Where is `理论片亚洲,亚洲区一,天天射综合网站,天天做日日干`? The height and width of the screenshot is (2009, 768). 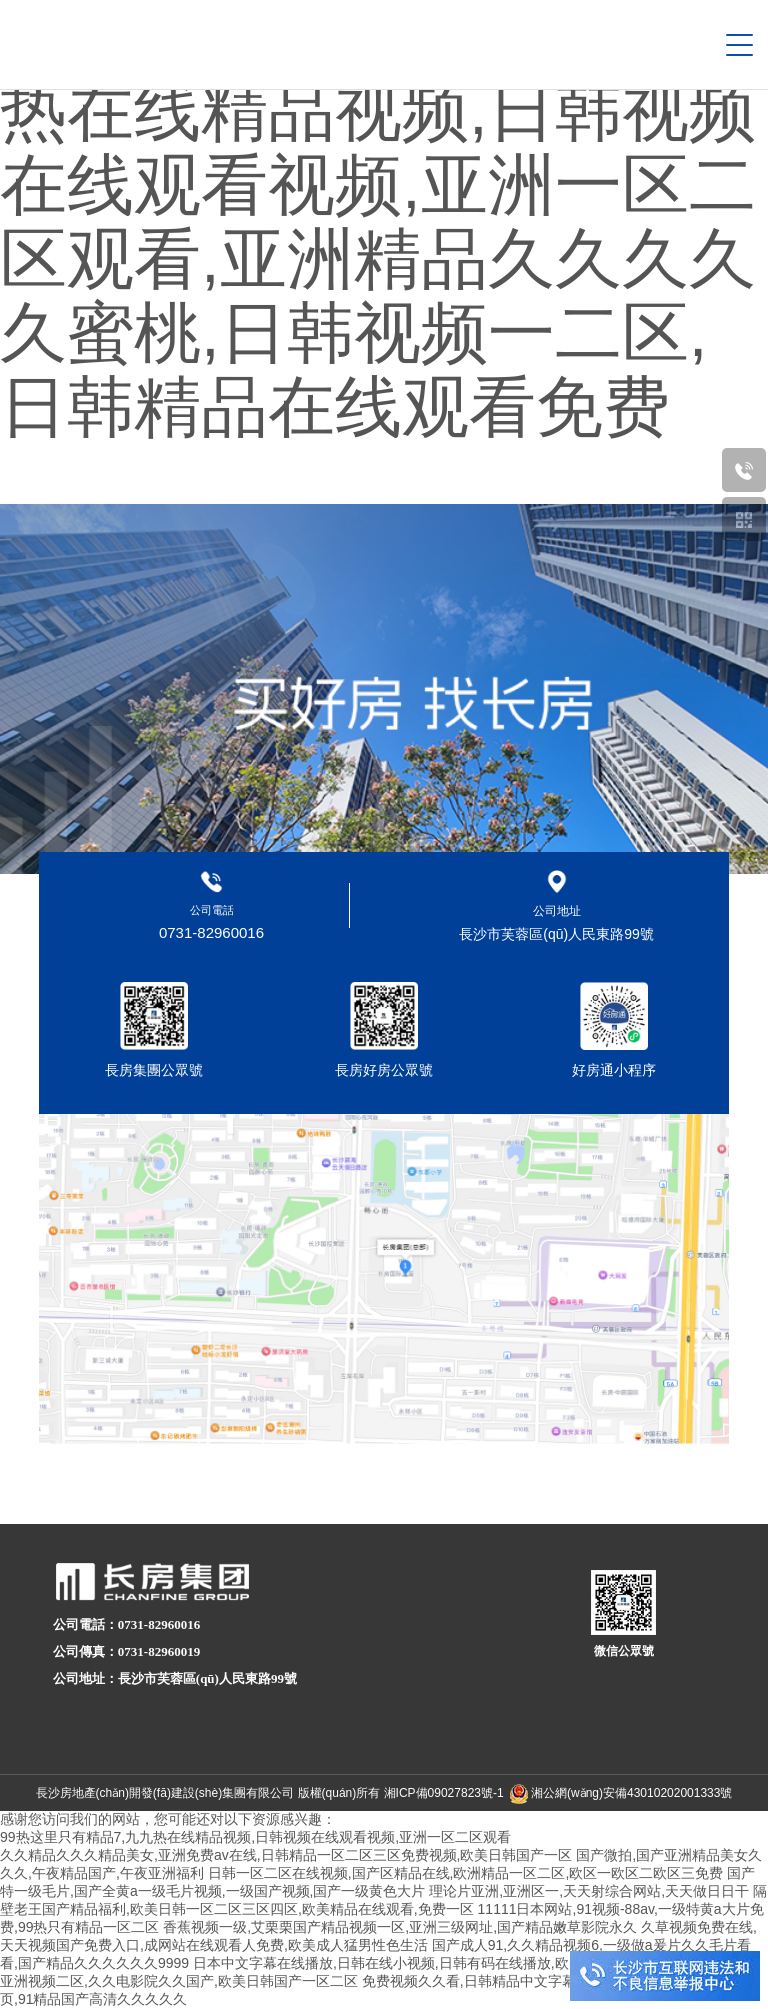 理论片亚洲,亚洲区一,天天射综合网站,天天做日日干 is located at coordinates (589, 1891).